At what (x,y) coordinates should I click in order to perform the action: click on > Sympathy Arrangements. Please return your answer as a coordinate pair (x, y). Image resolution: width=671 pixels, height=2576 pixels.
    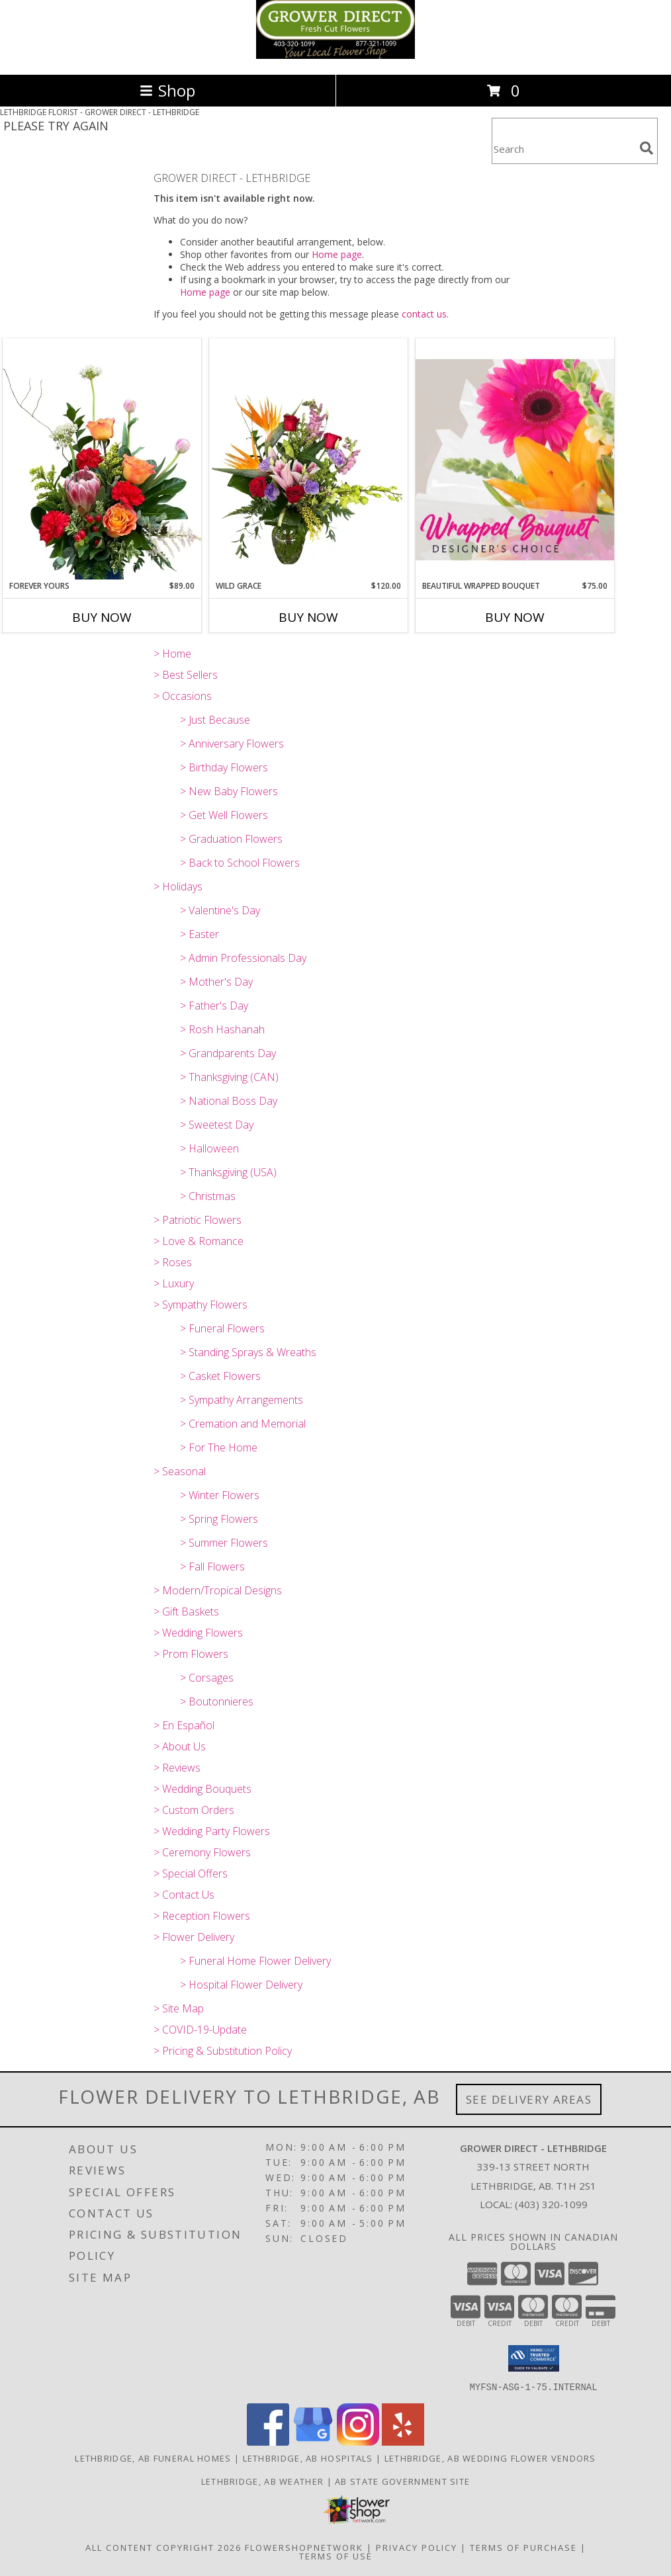
    Looking at the image, I should click on (241, 1400).